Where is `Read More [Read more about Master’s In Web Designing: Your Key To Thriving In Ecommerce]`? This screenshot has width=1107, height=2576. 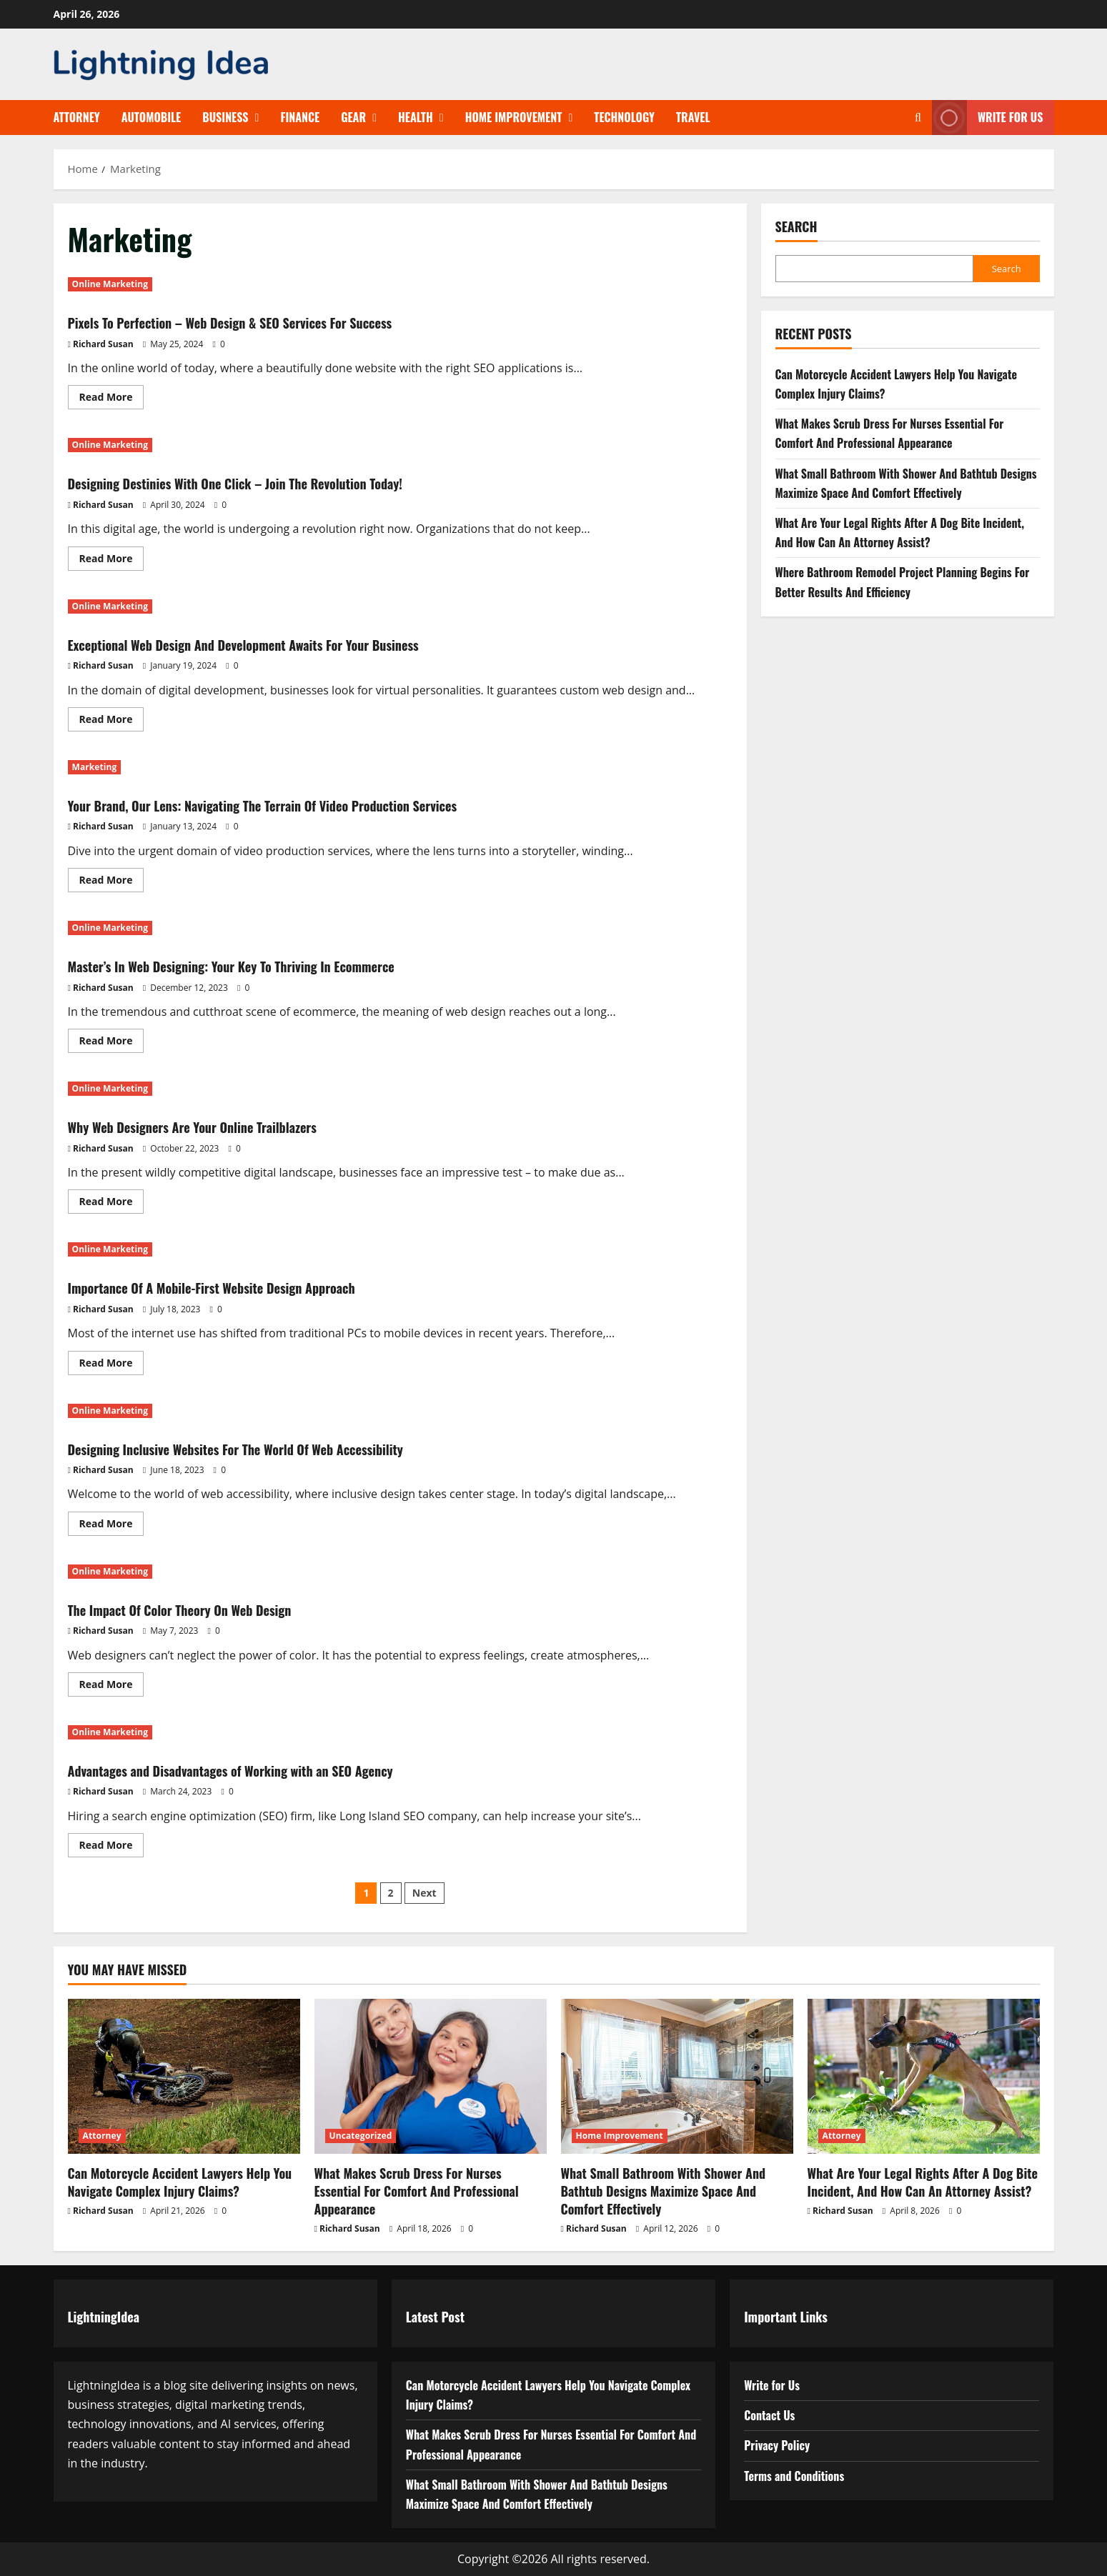 Read More [Read more about Master’s In Web Designing: Your Key To Thriving In Ecommerce] is located at coordinates (111, 1043).